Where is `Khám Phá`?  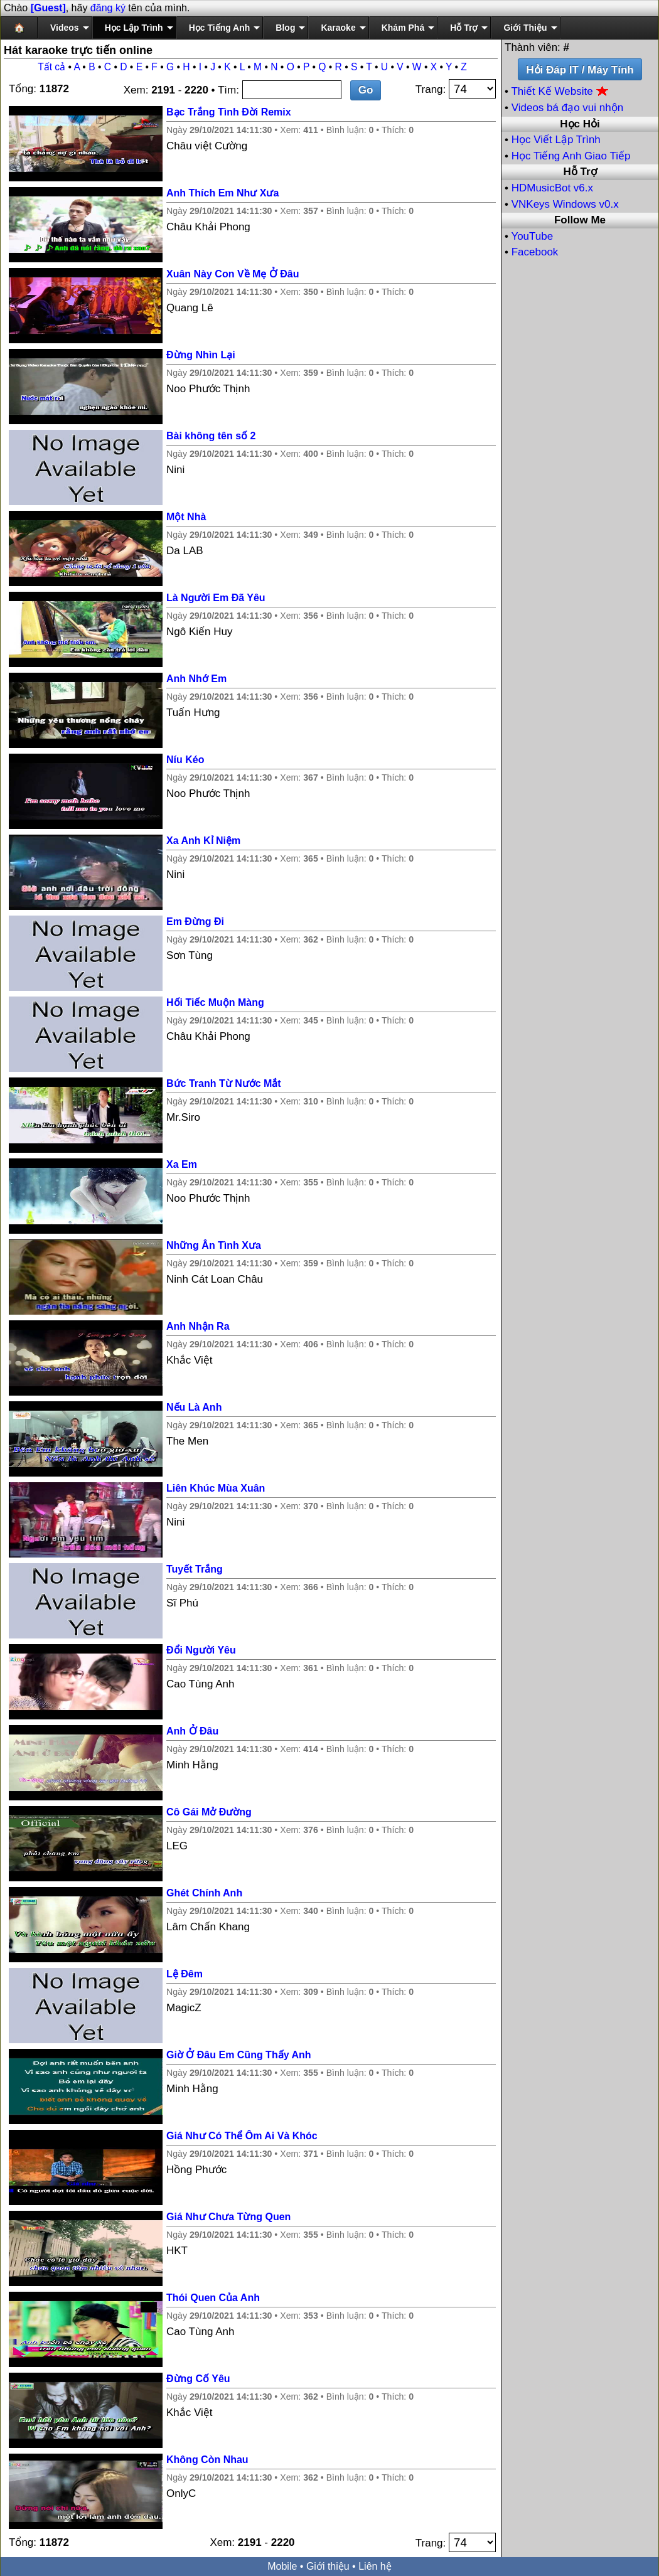
Khám Phá is located at coordinates (403, 28).